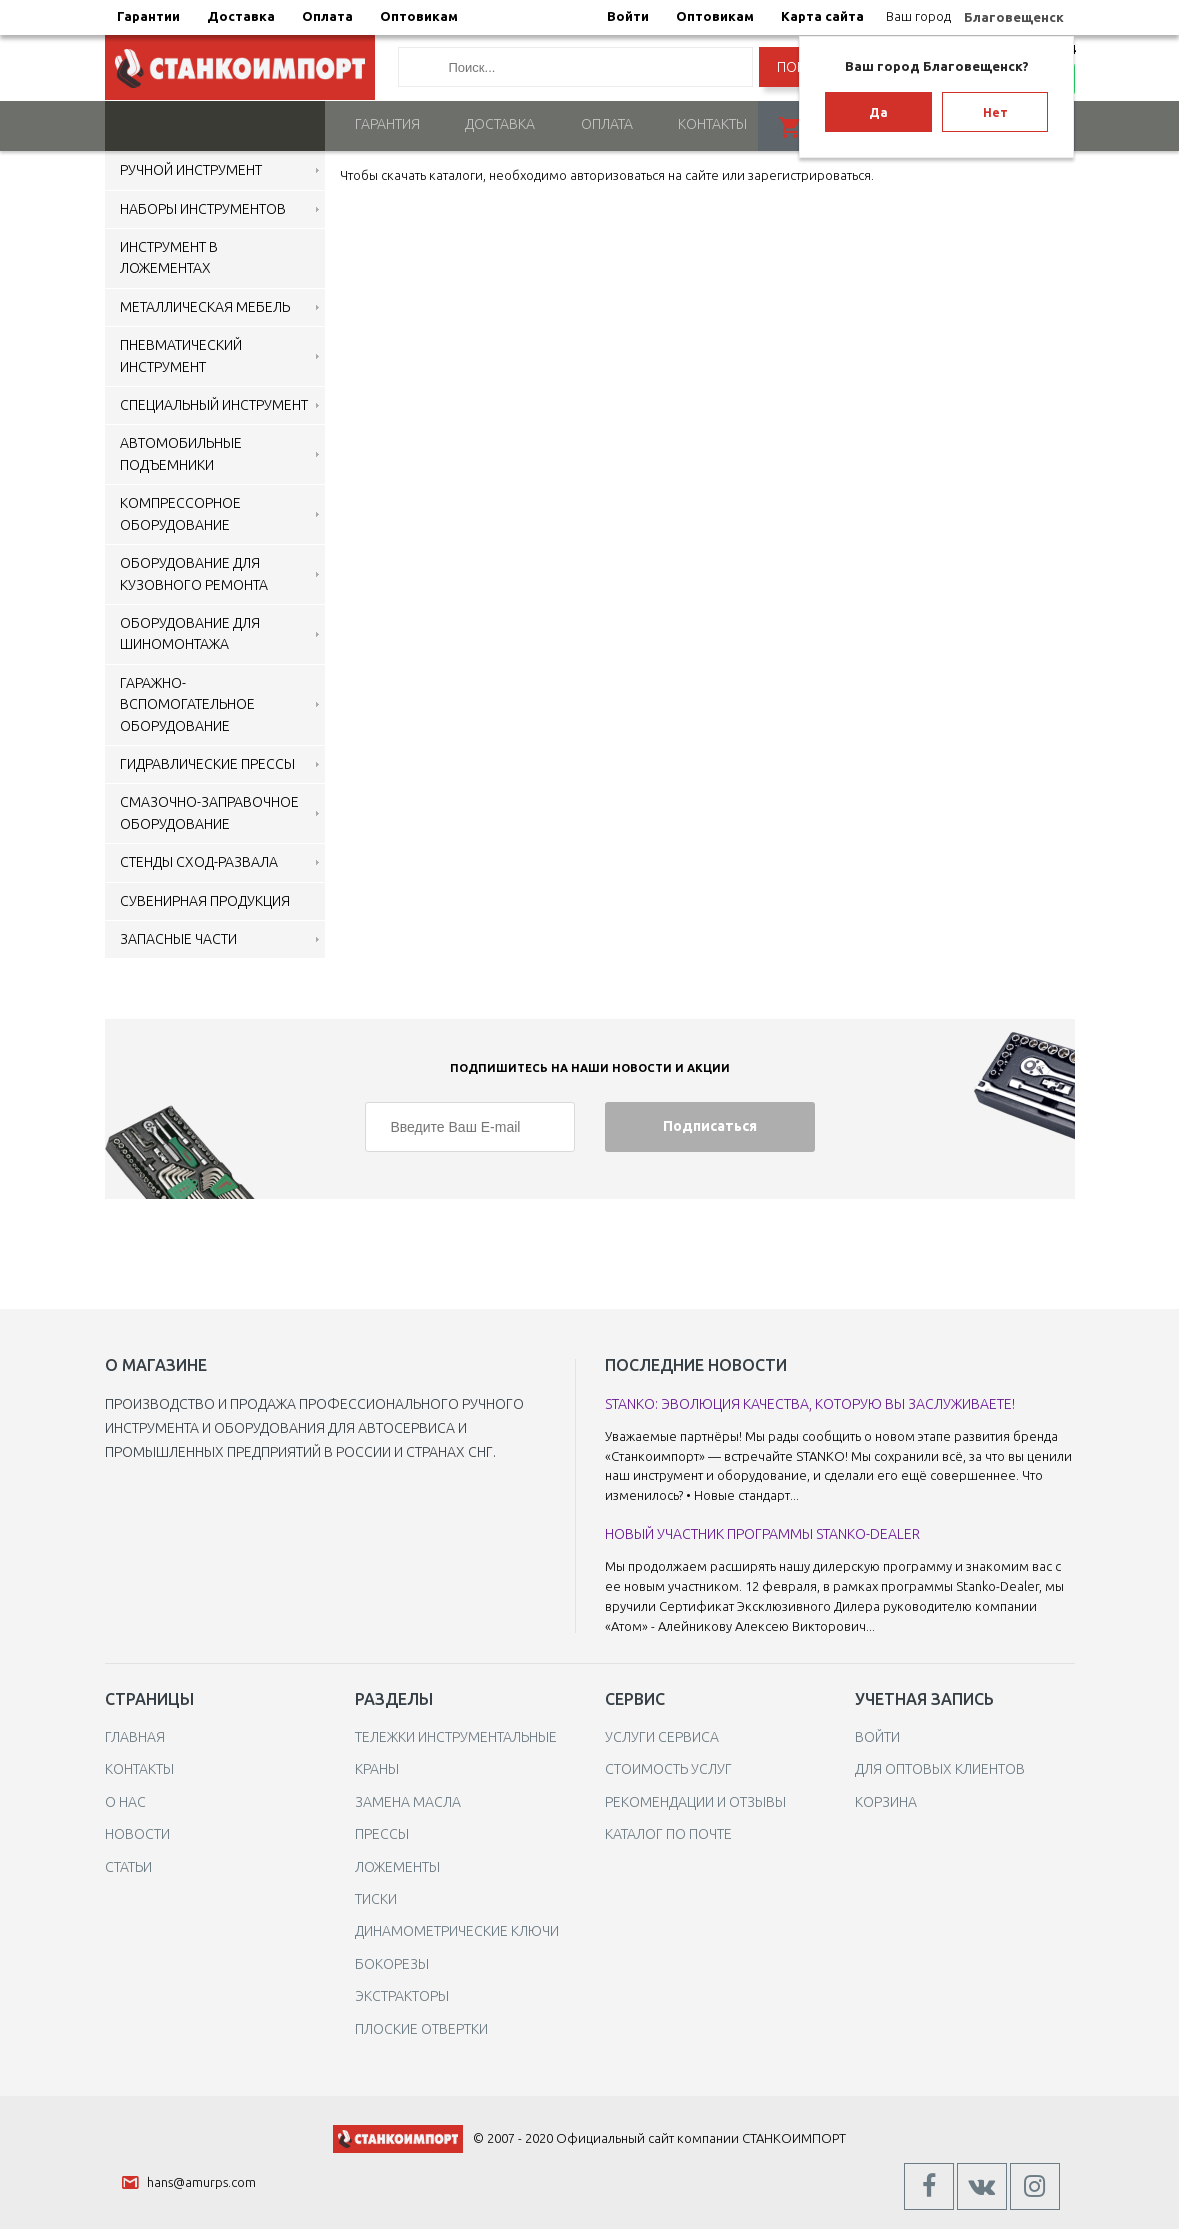  I want to click on Гарантия, so click(387, 123).